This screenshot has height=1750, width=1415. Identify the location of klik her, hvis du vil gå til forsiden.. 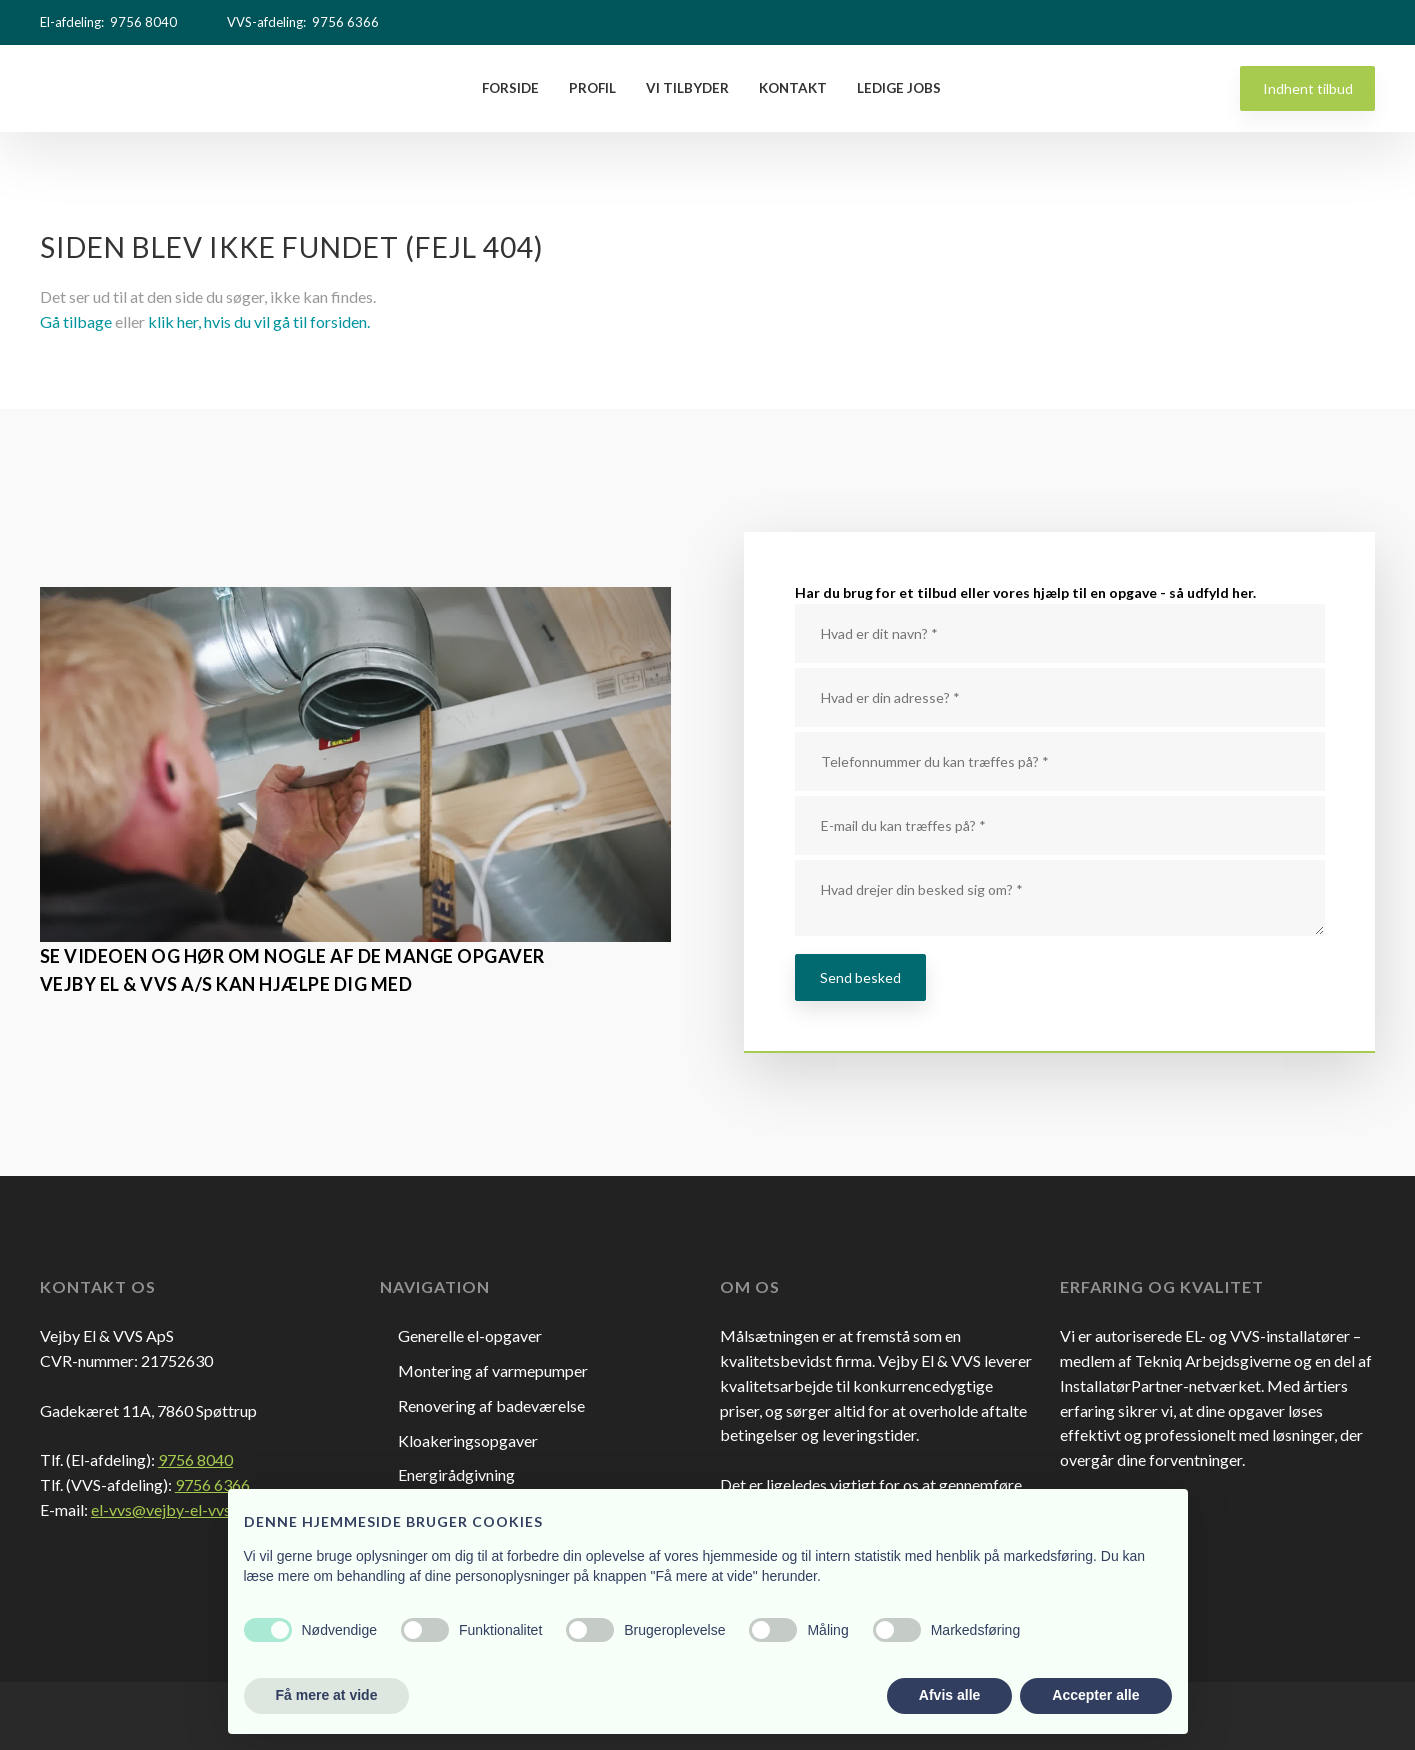
(259, 321).